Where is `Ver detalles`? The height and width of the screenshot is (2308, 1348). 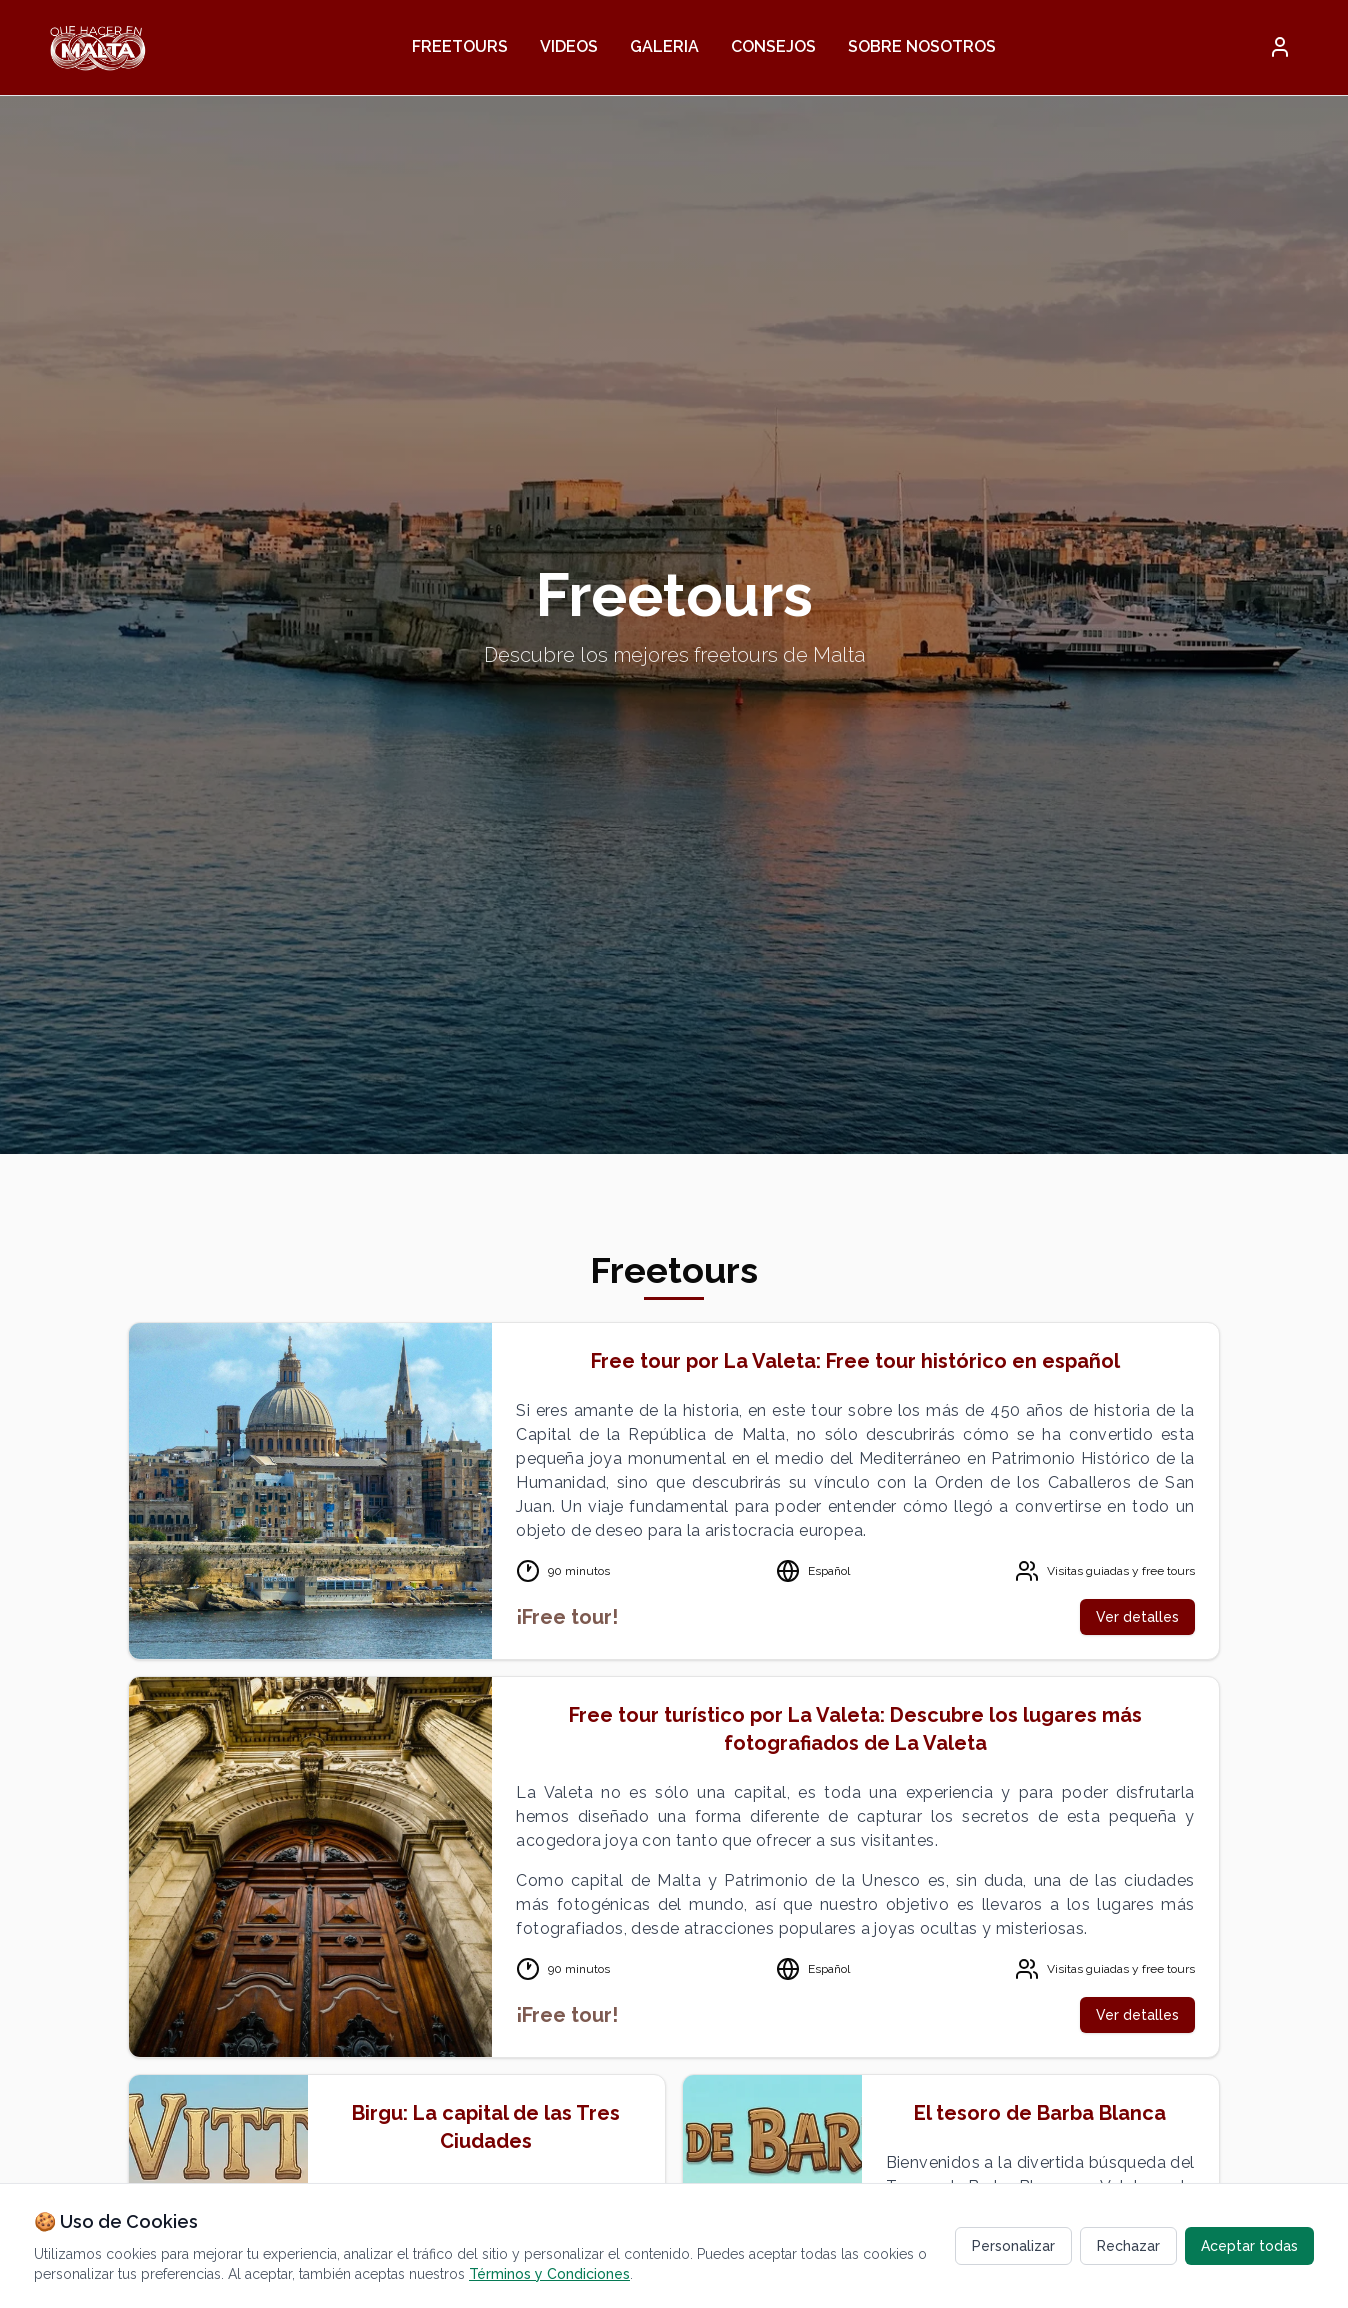 Ver detalles is located at coordinates (1137, 1617).